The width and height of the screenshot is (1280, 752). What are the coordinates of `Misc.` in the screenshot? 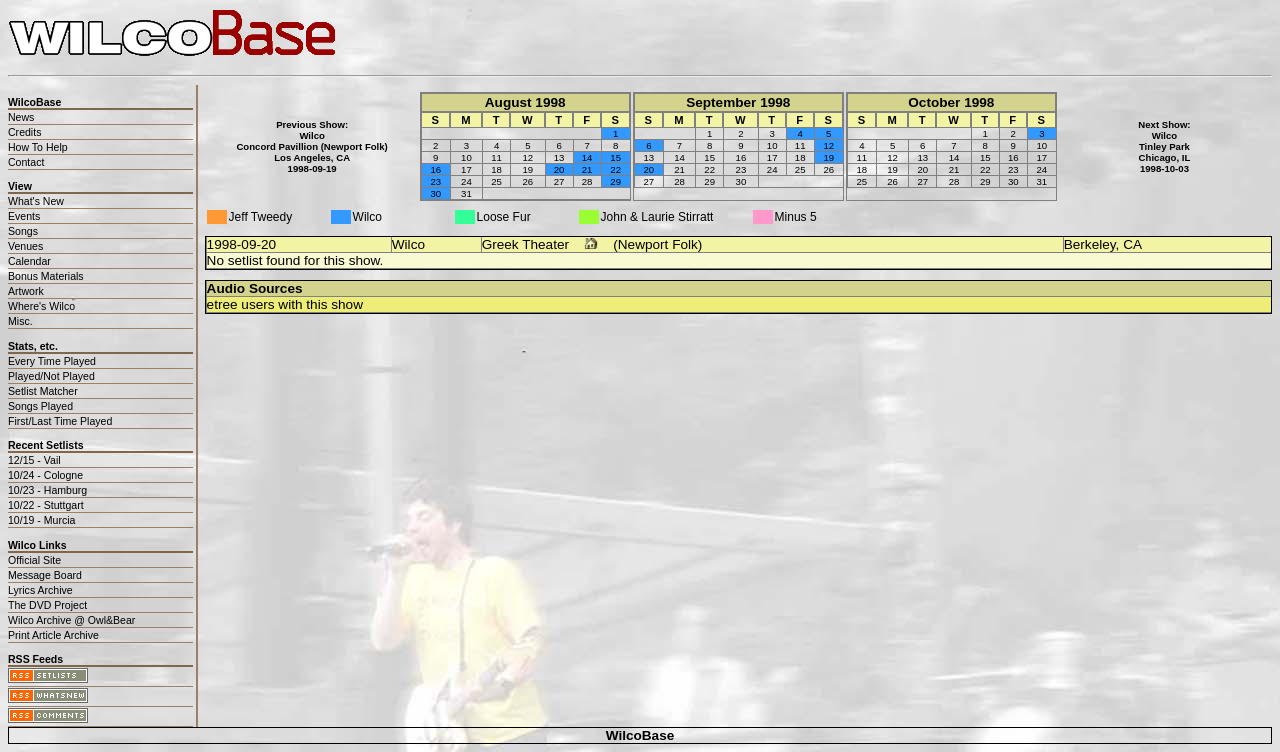 It's located at (20, 321).